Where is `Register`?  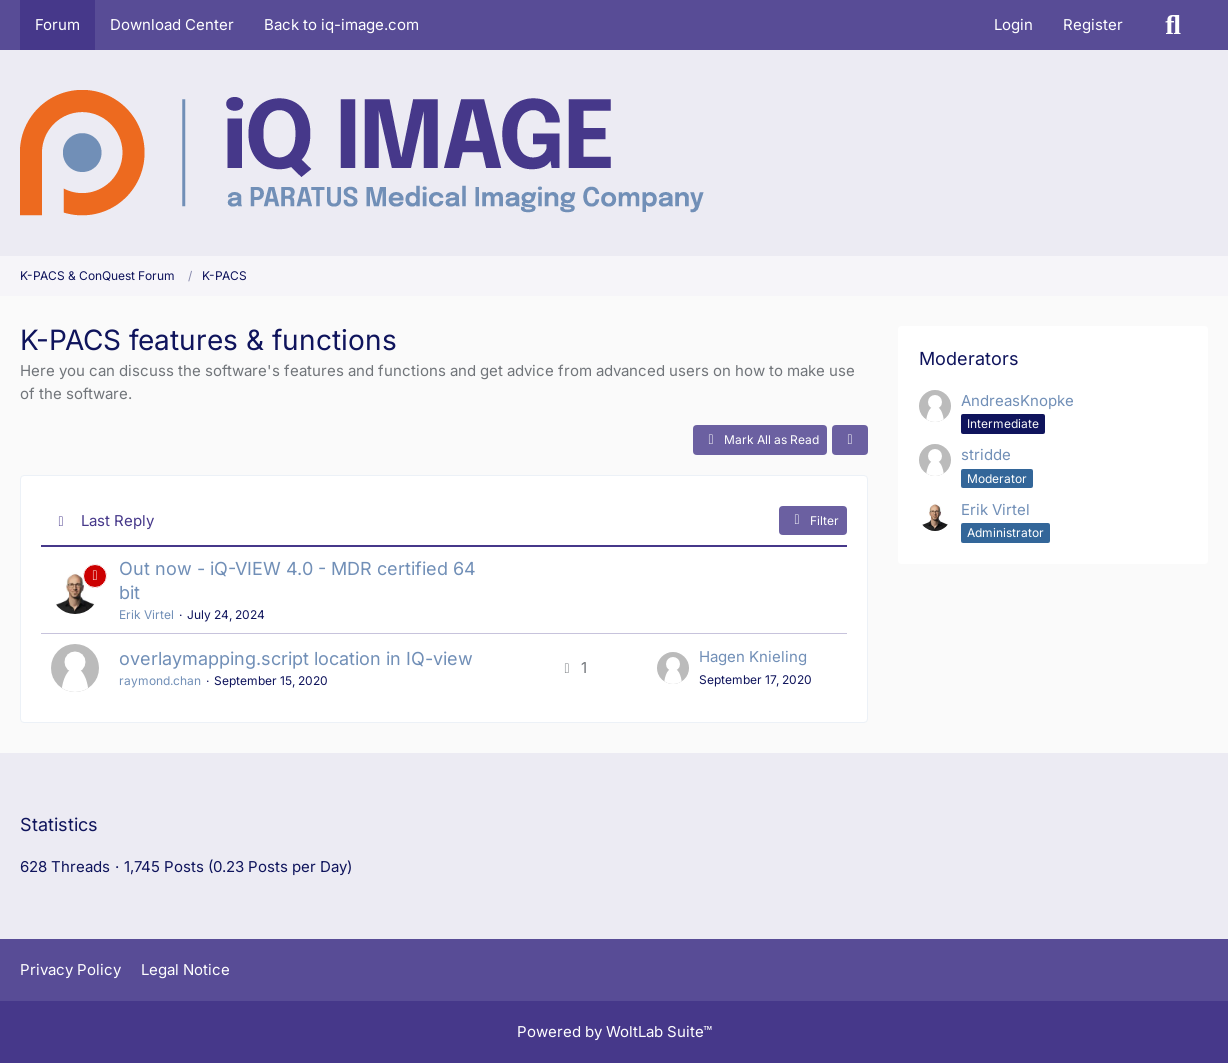
Register is located at coordinates (1093, 24).